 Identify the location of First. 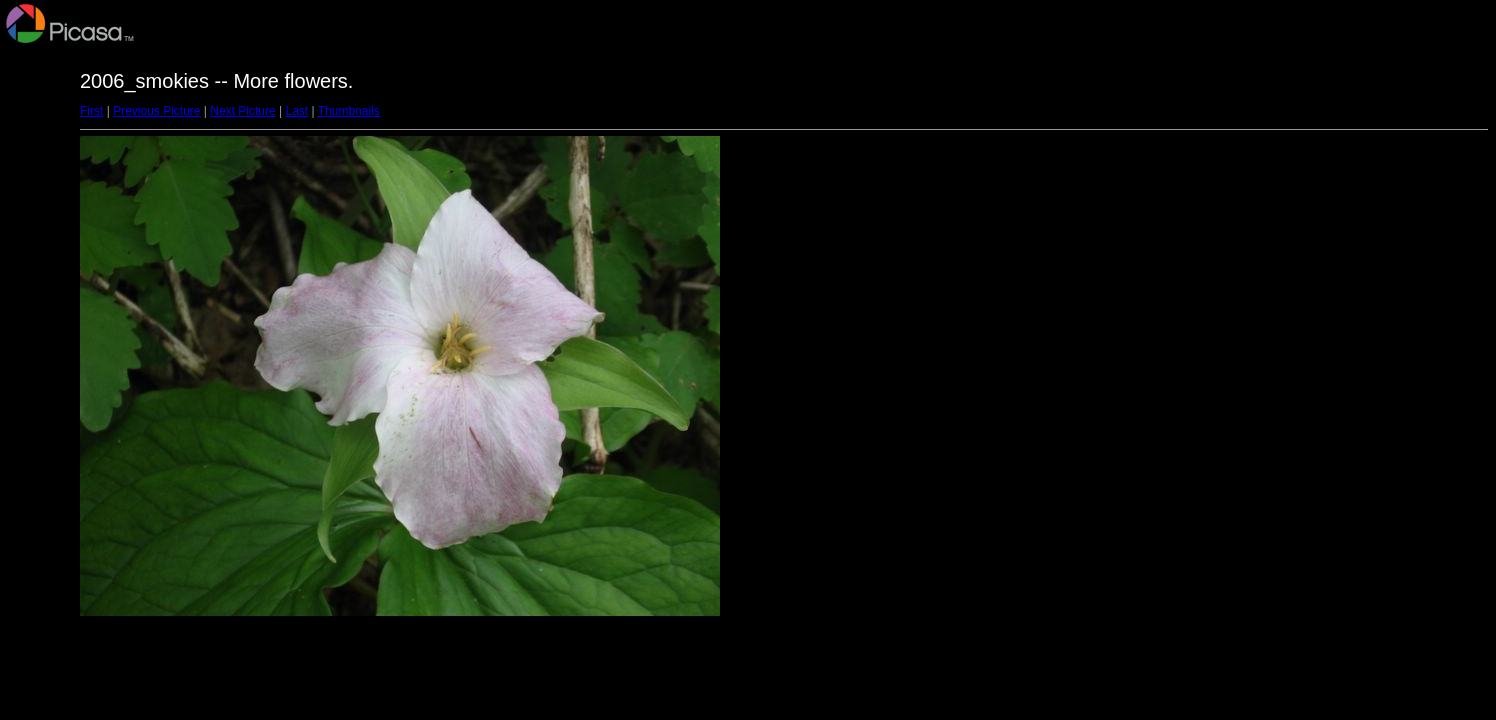
(91, 111).